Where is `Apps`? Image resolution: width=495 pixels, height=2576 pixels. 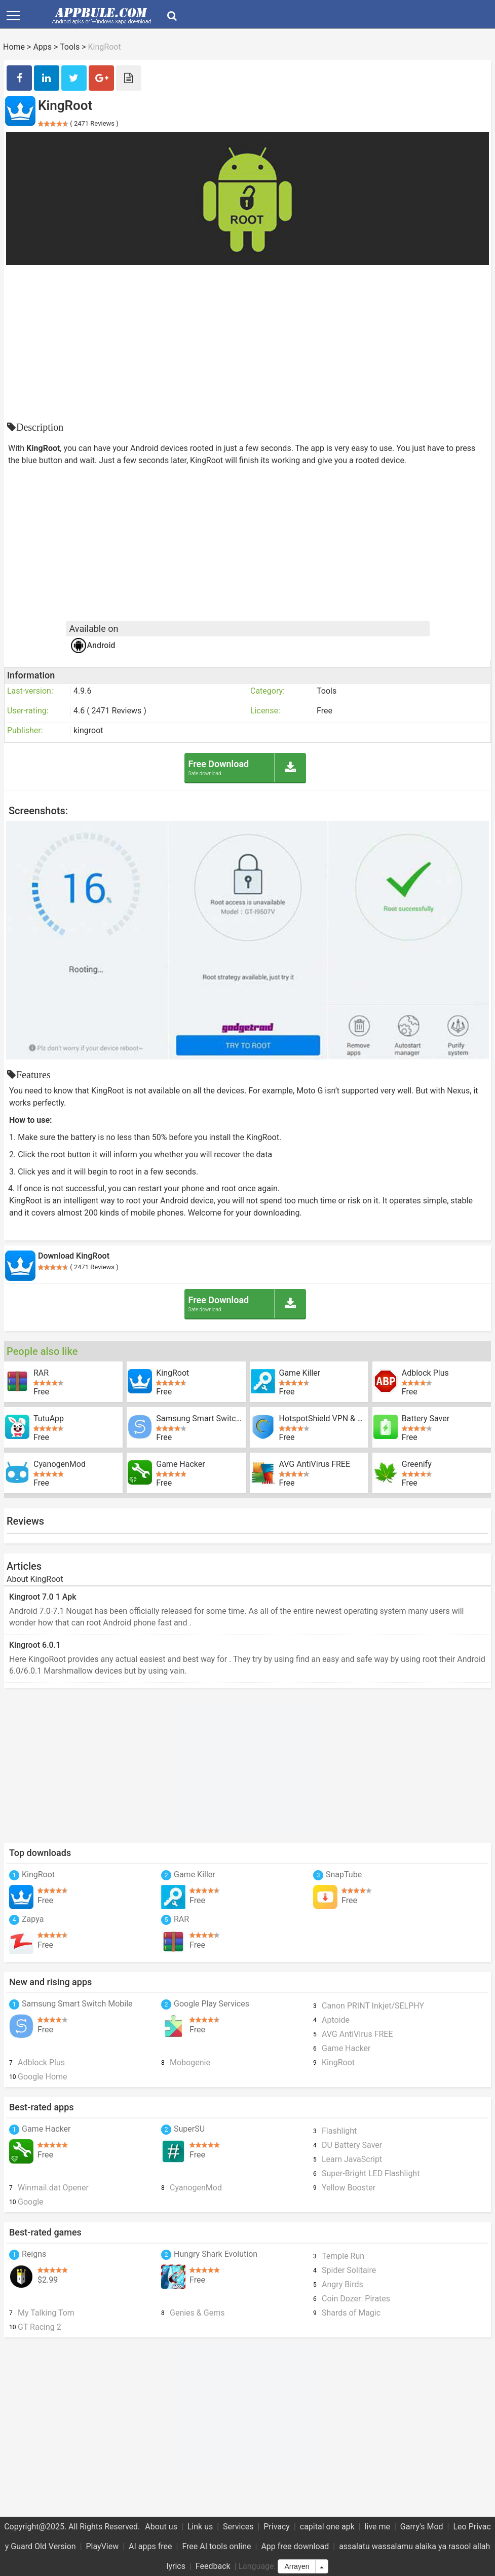 Apps is located at coordinates (42, 47).